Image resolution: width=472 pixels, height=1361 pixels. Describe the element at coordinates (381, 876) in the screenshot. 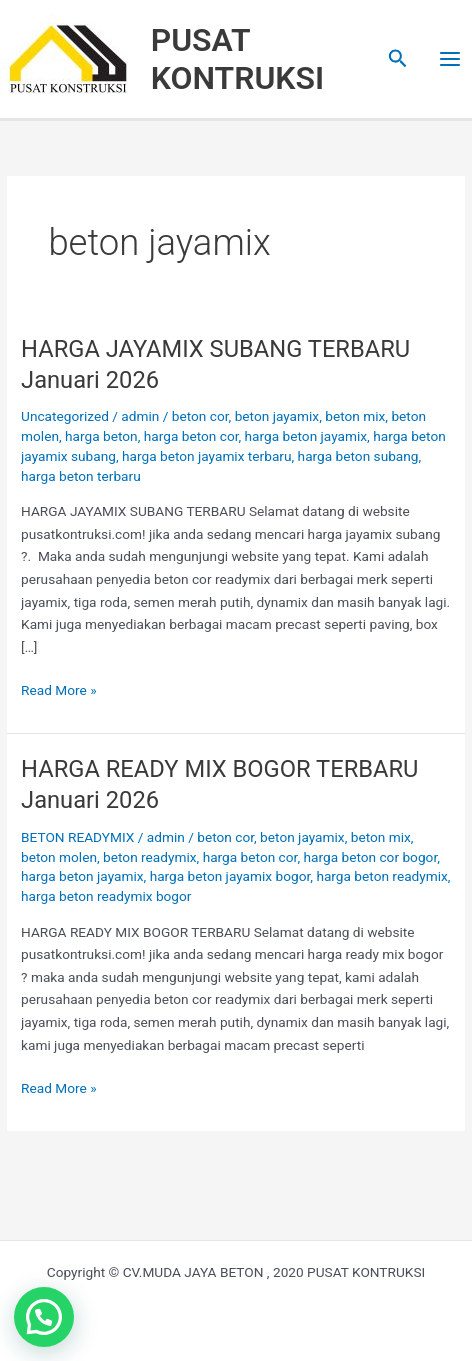

I see `harga beton readymix` at that location.